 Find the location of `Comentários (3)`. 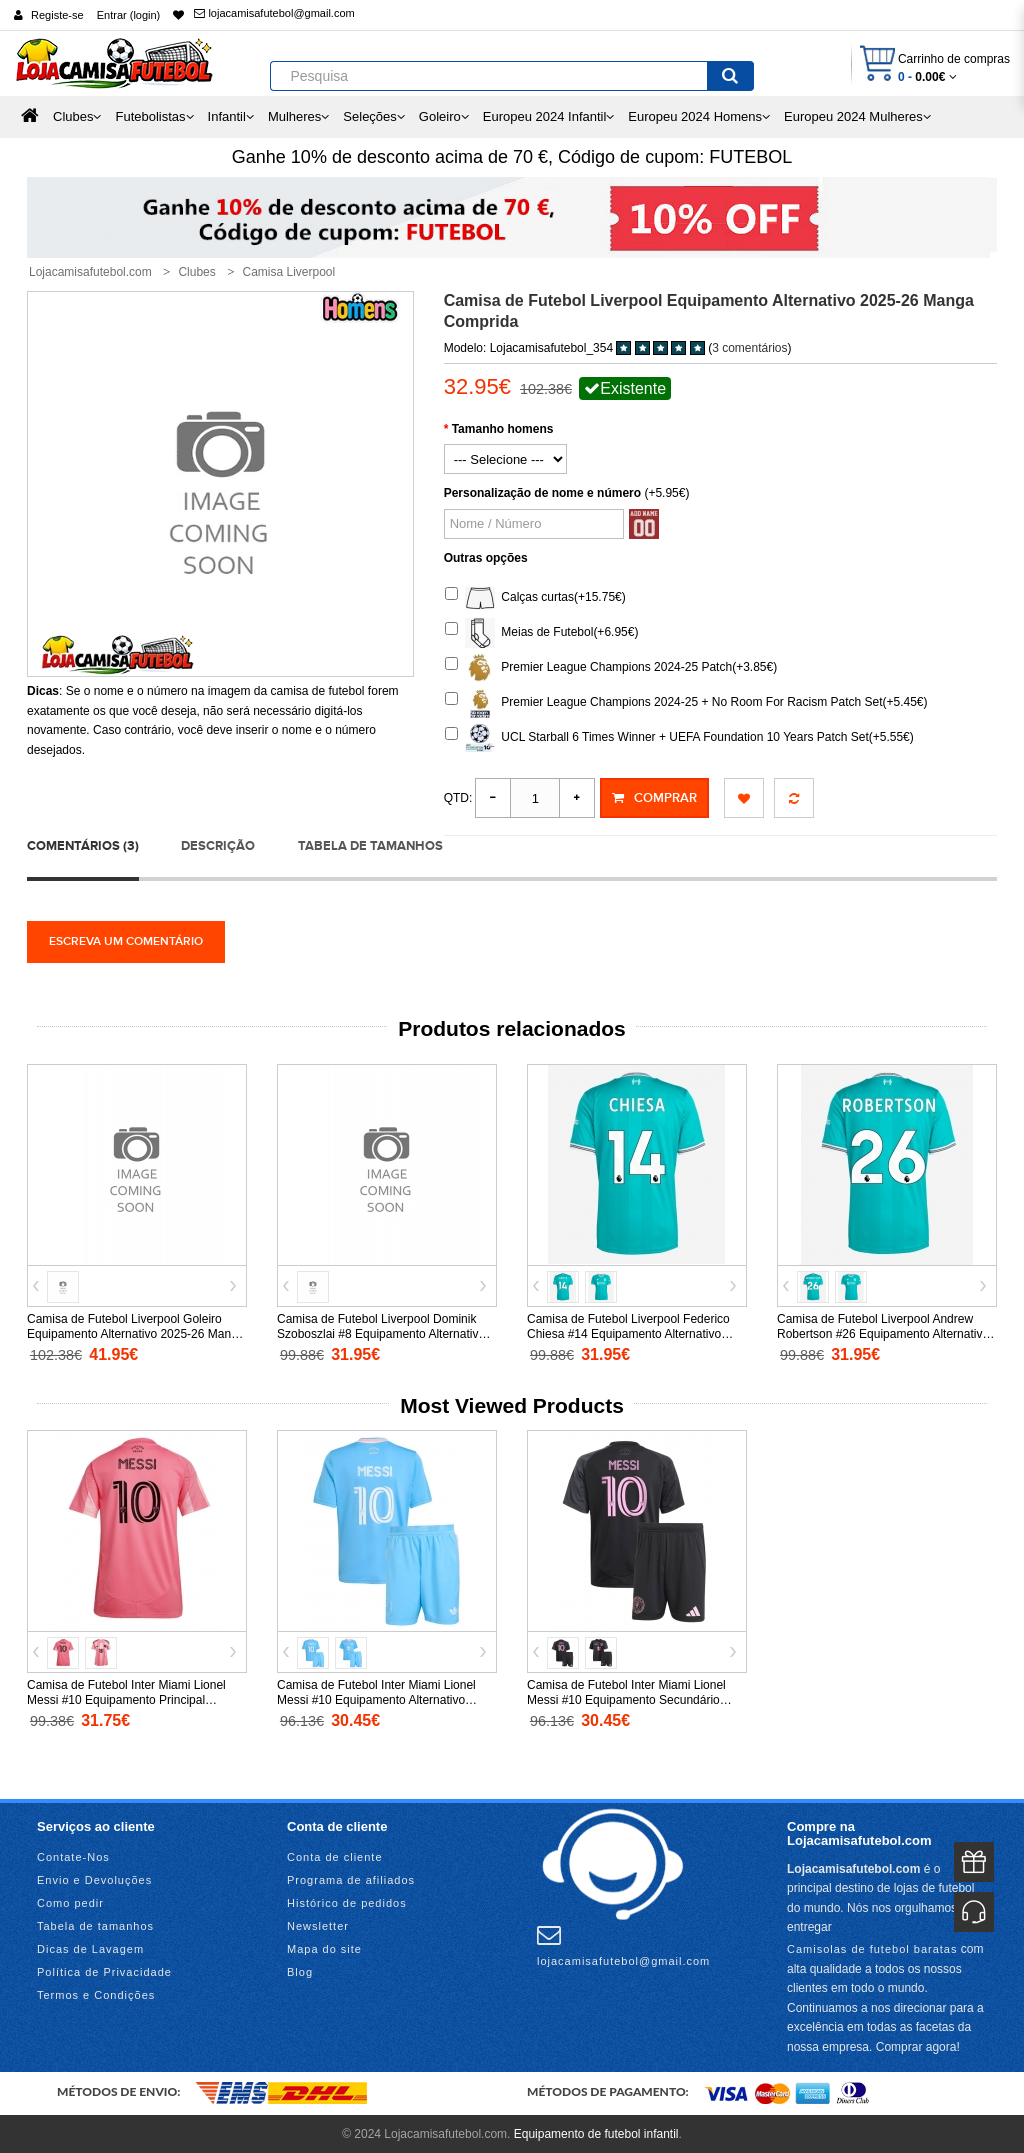

Comentários (3) is located at coordinates (83, 844).